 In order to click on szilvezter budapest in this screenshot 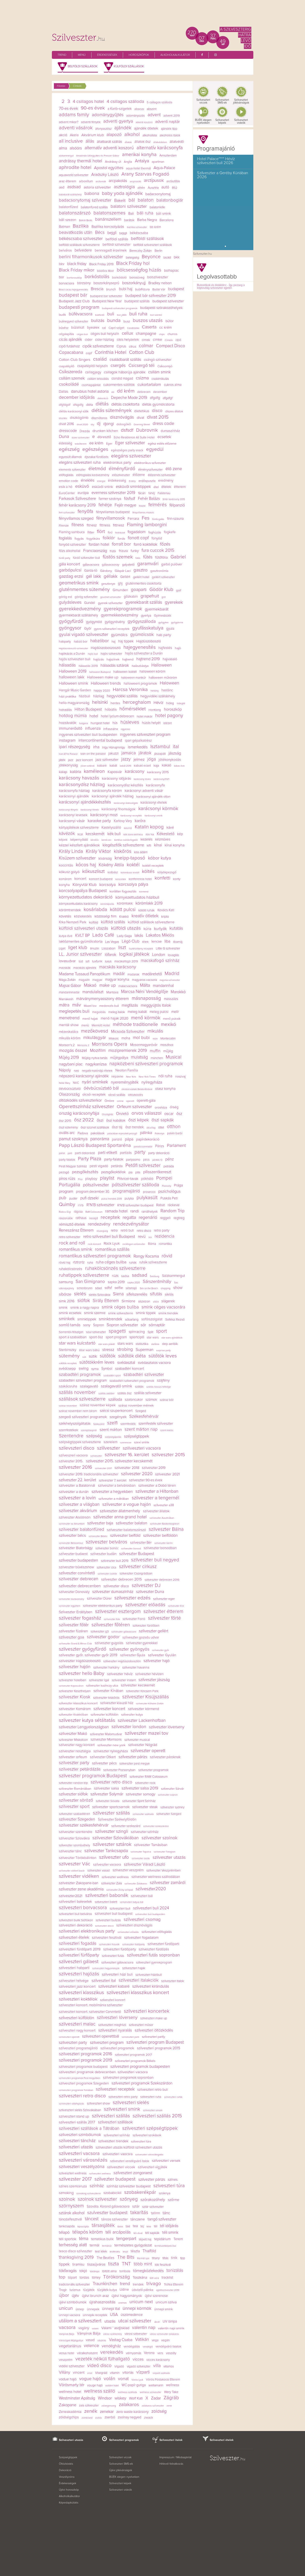, I will do `click(115, 2179)`.